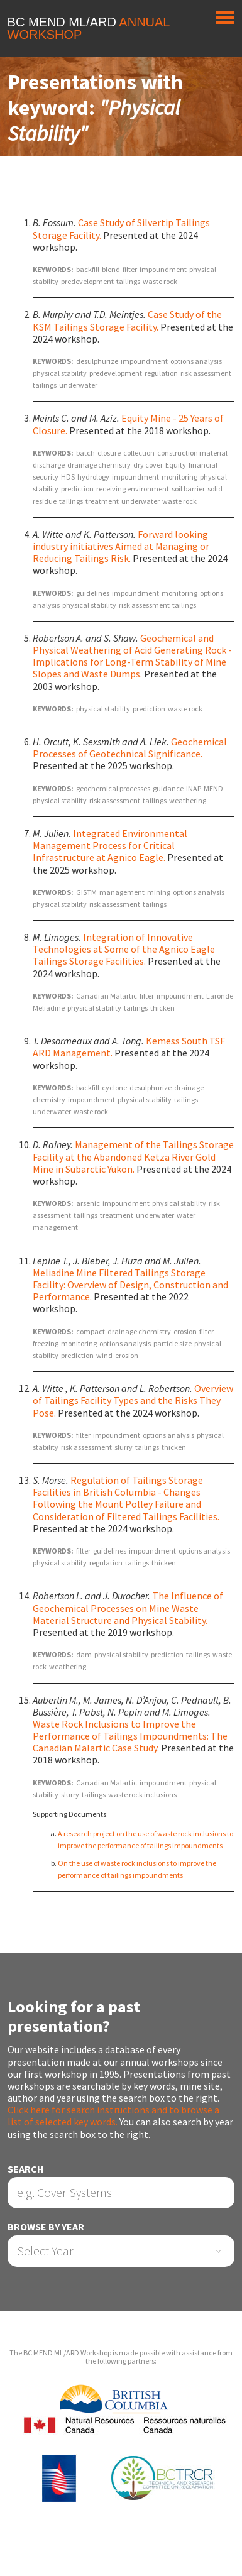 Image resolution: width=242 pixels, height=2576 pixels. What do you see at coordinates (219, 995) in the screenshot?
I see `Laronde` at bounding box center [219, 995].